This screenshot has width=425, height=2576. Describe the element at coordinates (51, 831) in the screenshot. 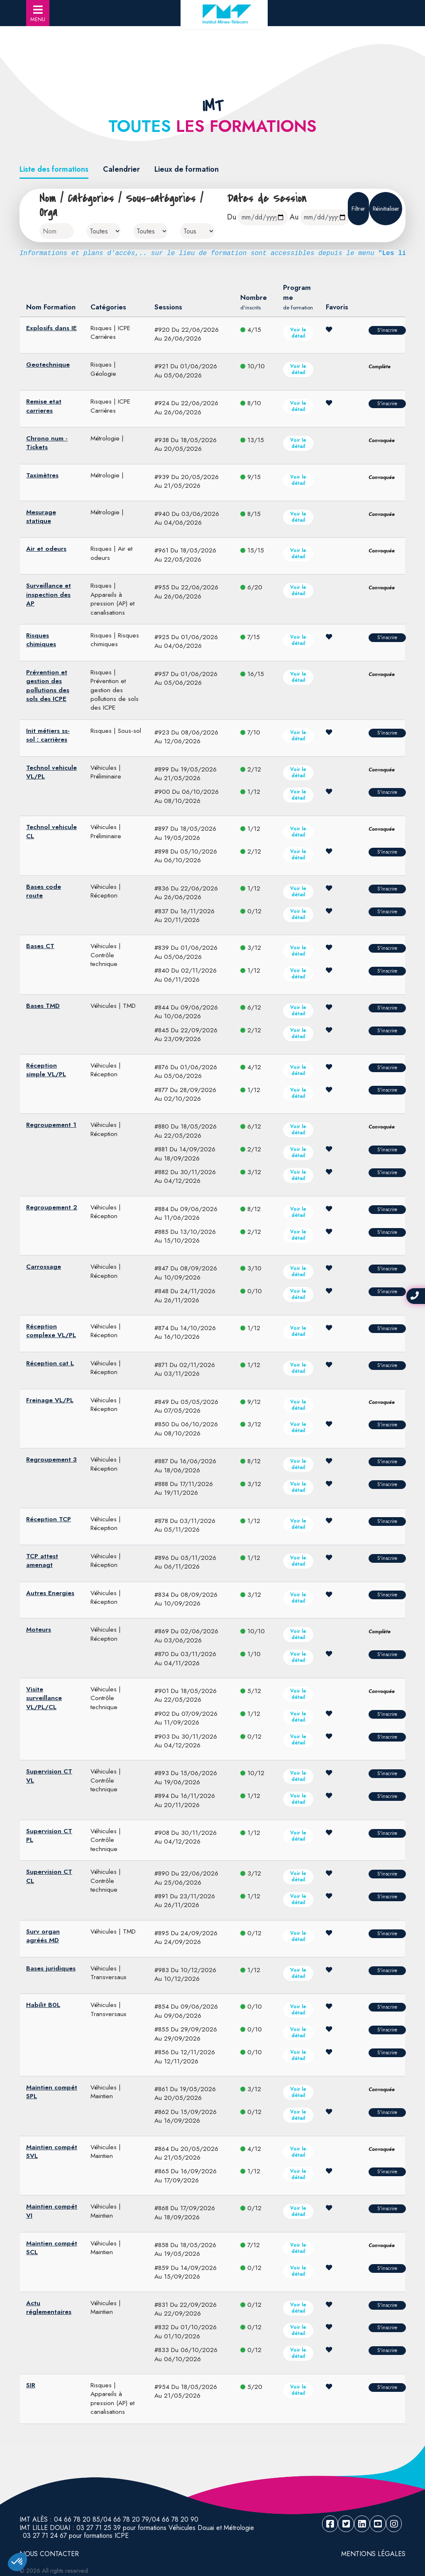

I see `Technol vehicule CL` at that location.